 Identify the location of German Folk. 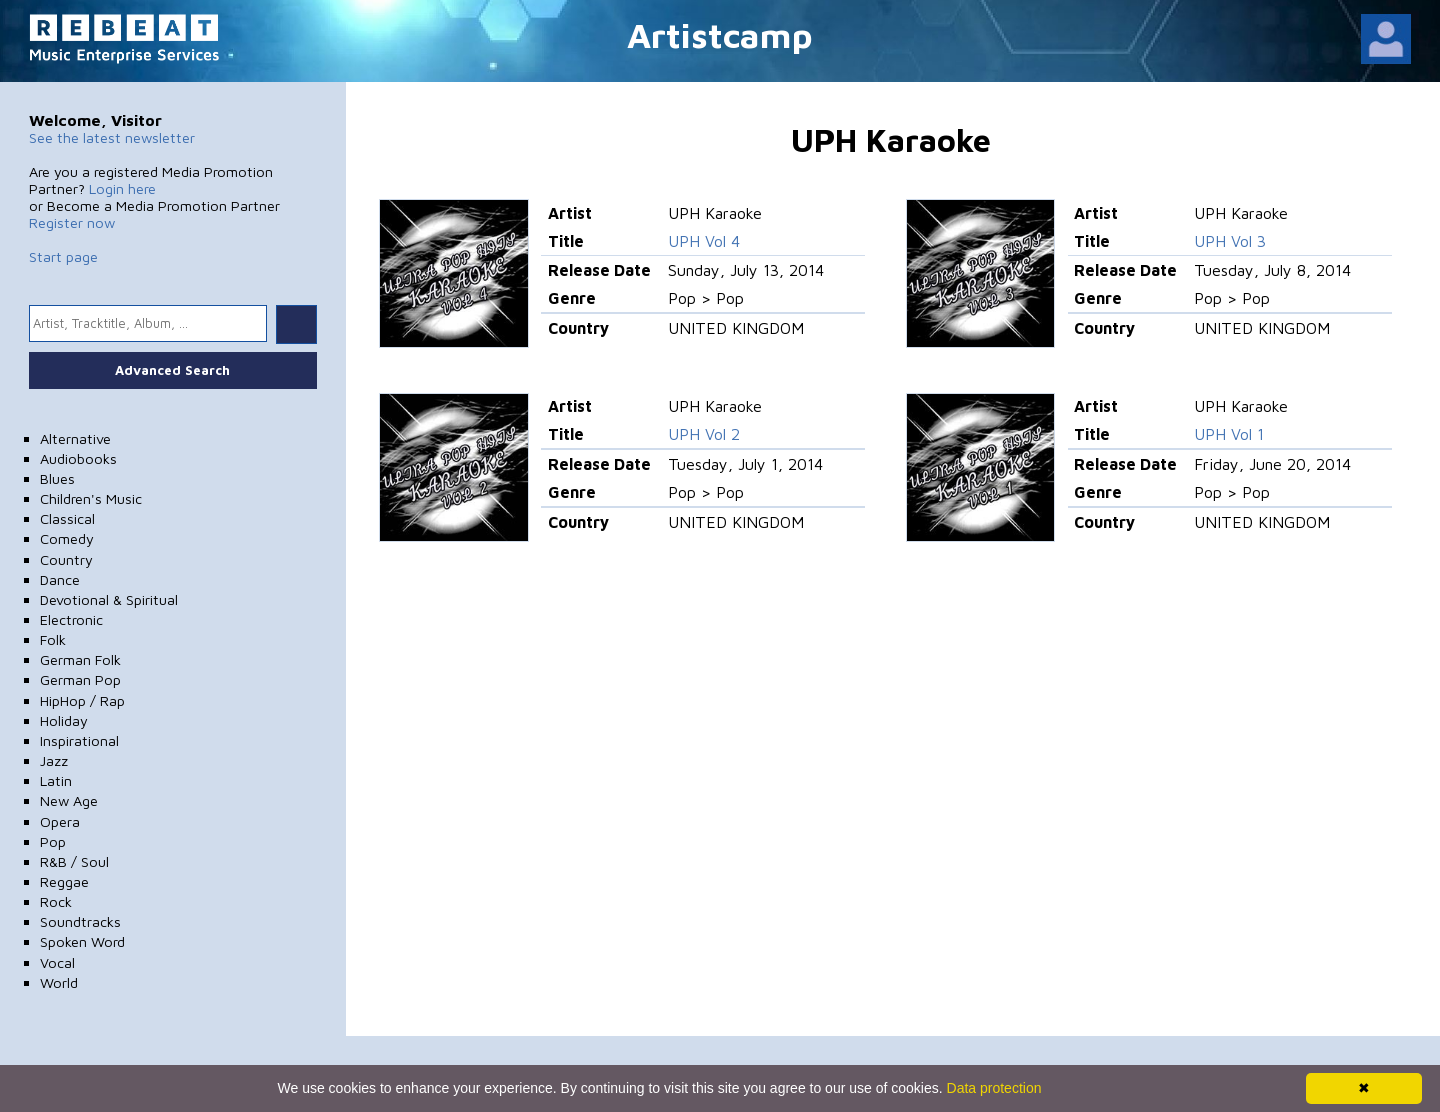
(80, 659).